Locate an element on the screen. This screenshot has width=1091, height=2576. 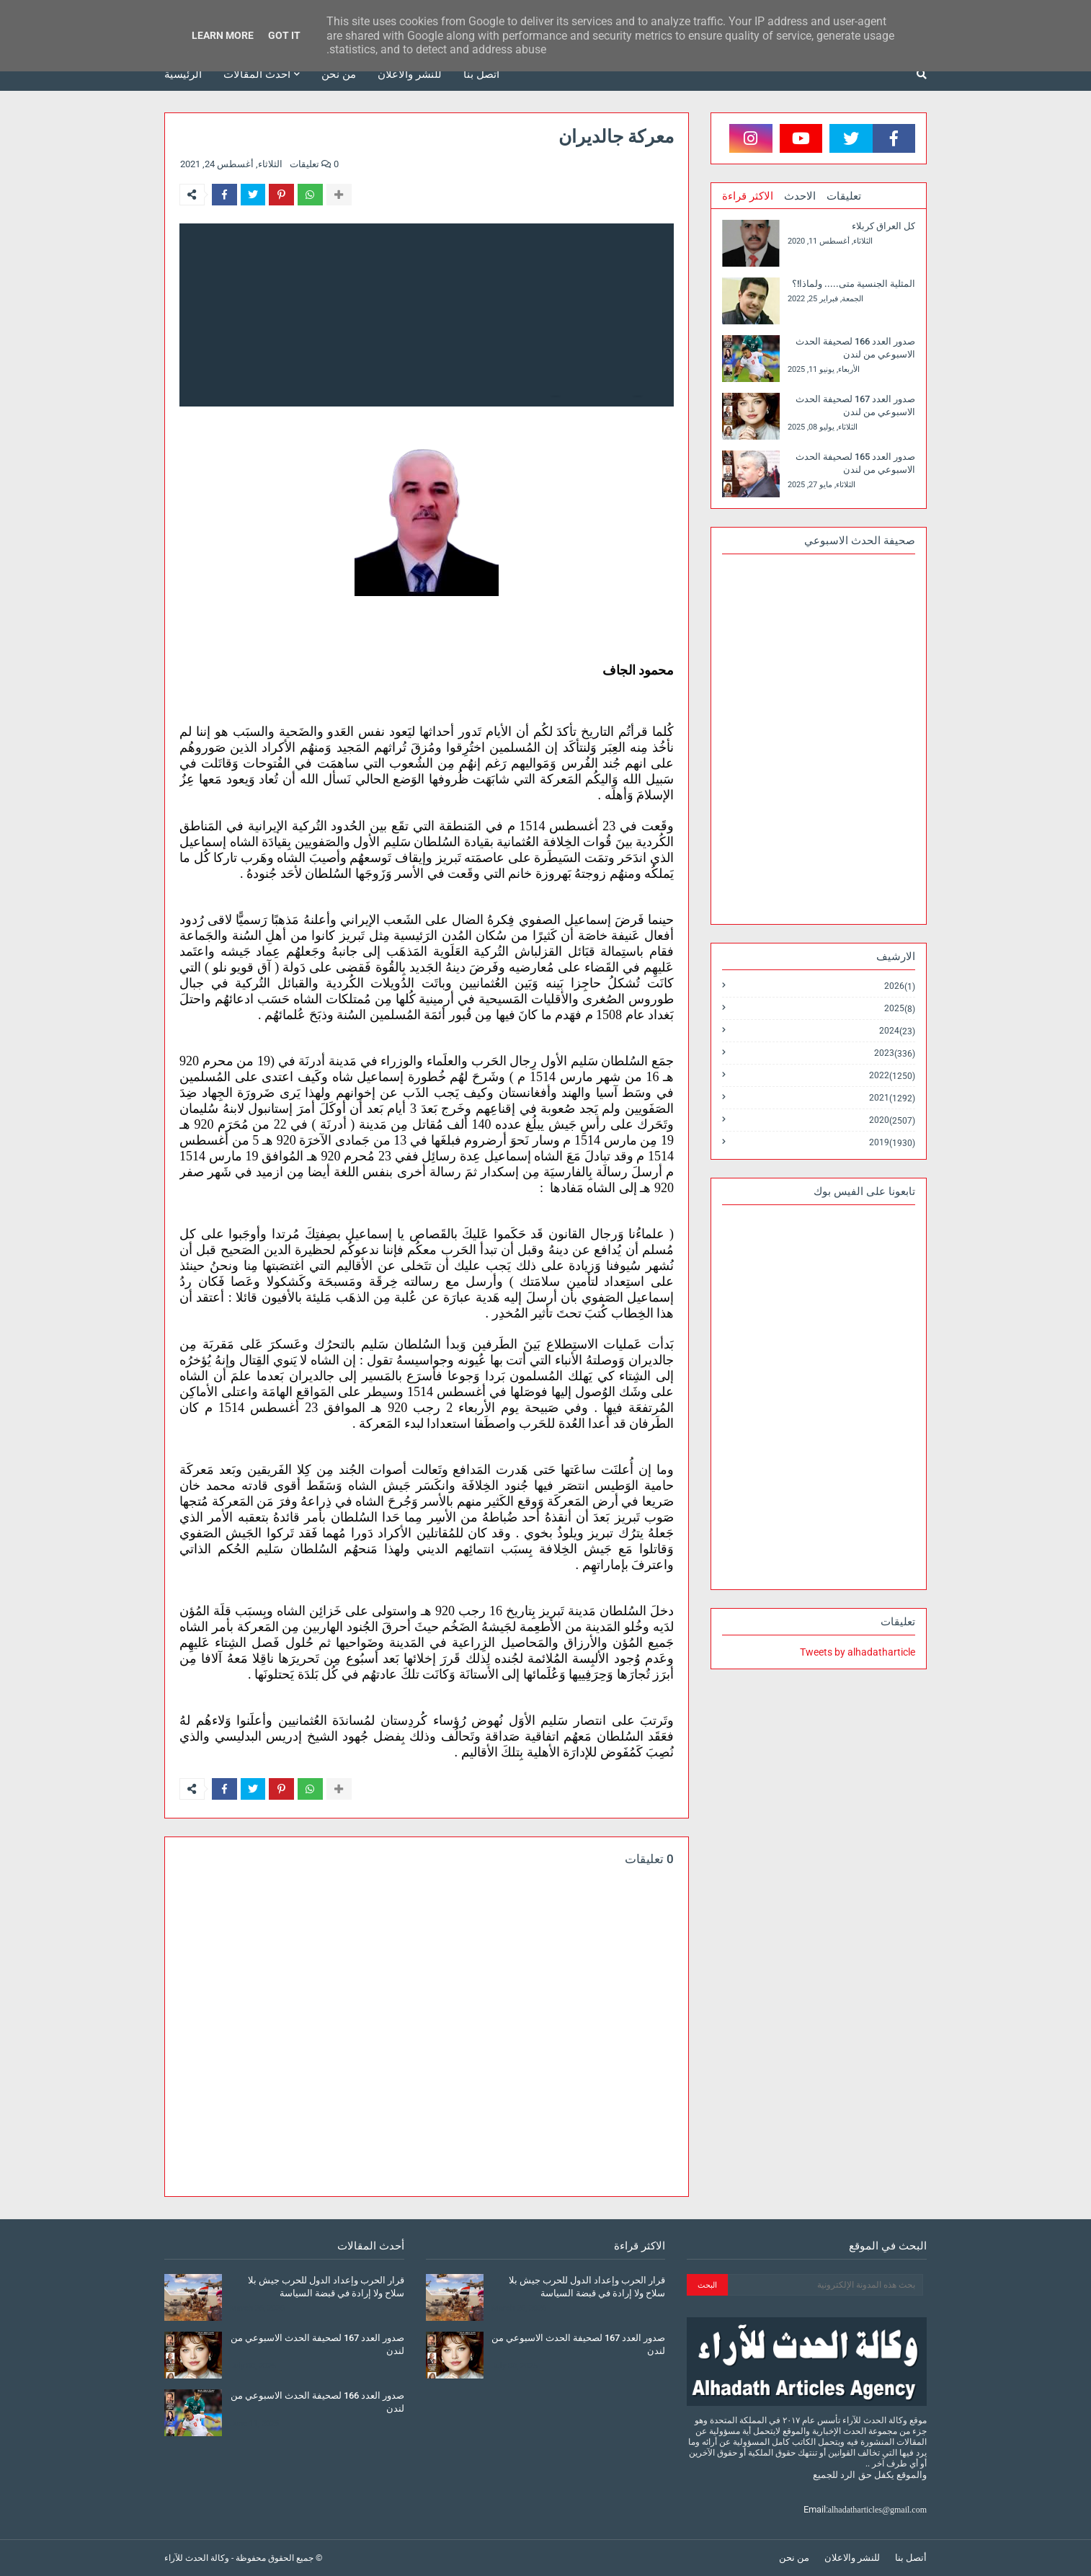
2021 is located at coordinates (892, 1098).